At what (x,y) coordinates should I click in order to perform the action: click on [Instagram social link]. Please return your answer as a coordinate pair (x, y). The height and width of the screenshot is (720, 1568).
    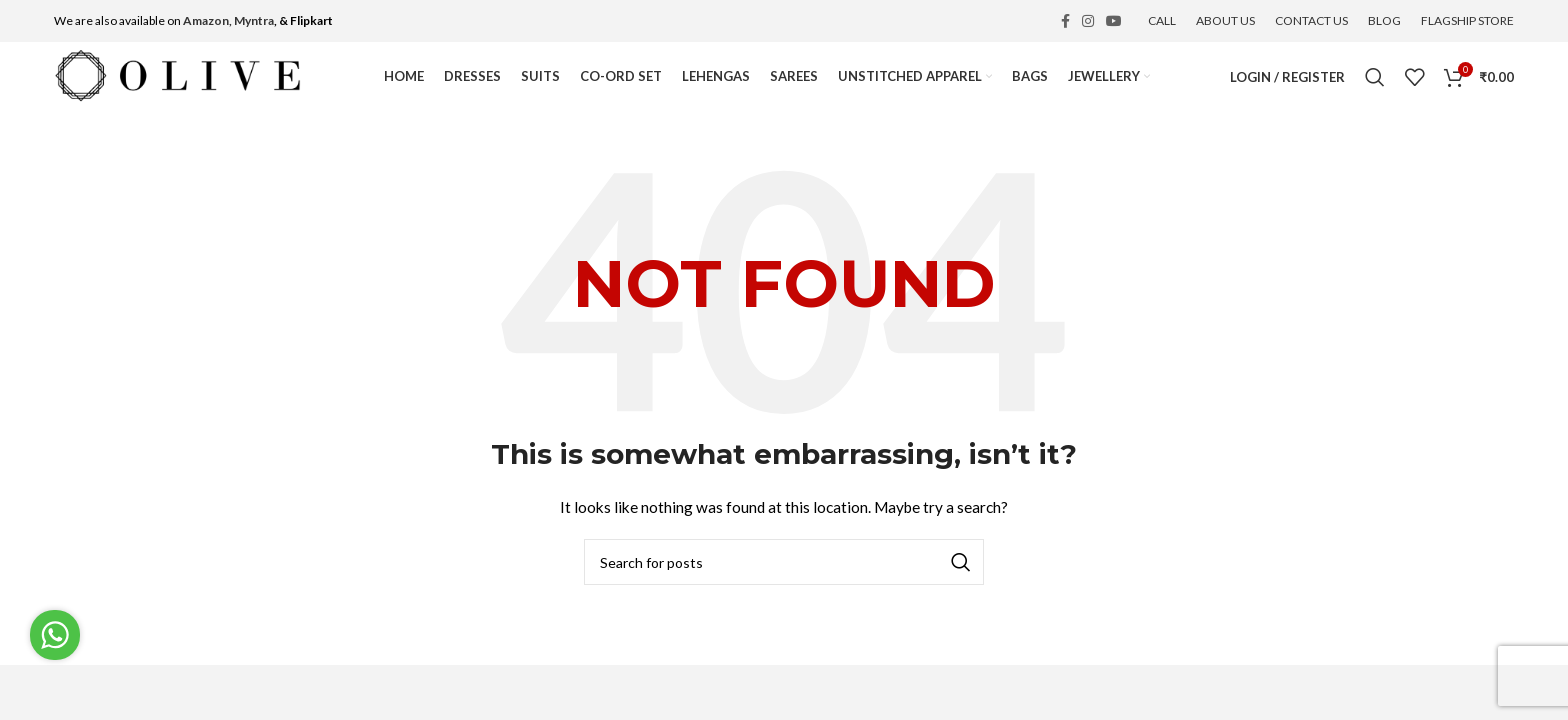
    Looking at the image, I should click on (1088, 21).